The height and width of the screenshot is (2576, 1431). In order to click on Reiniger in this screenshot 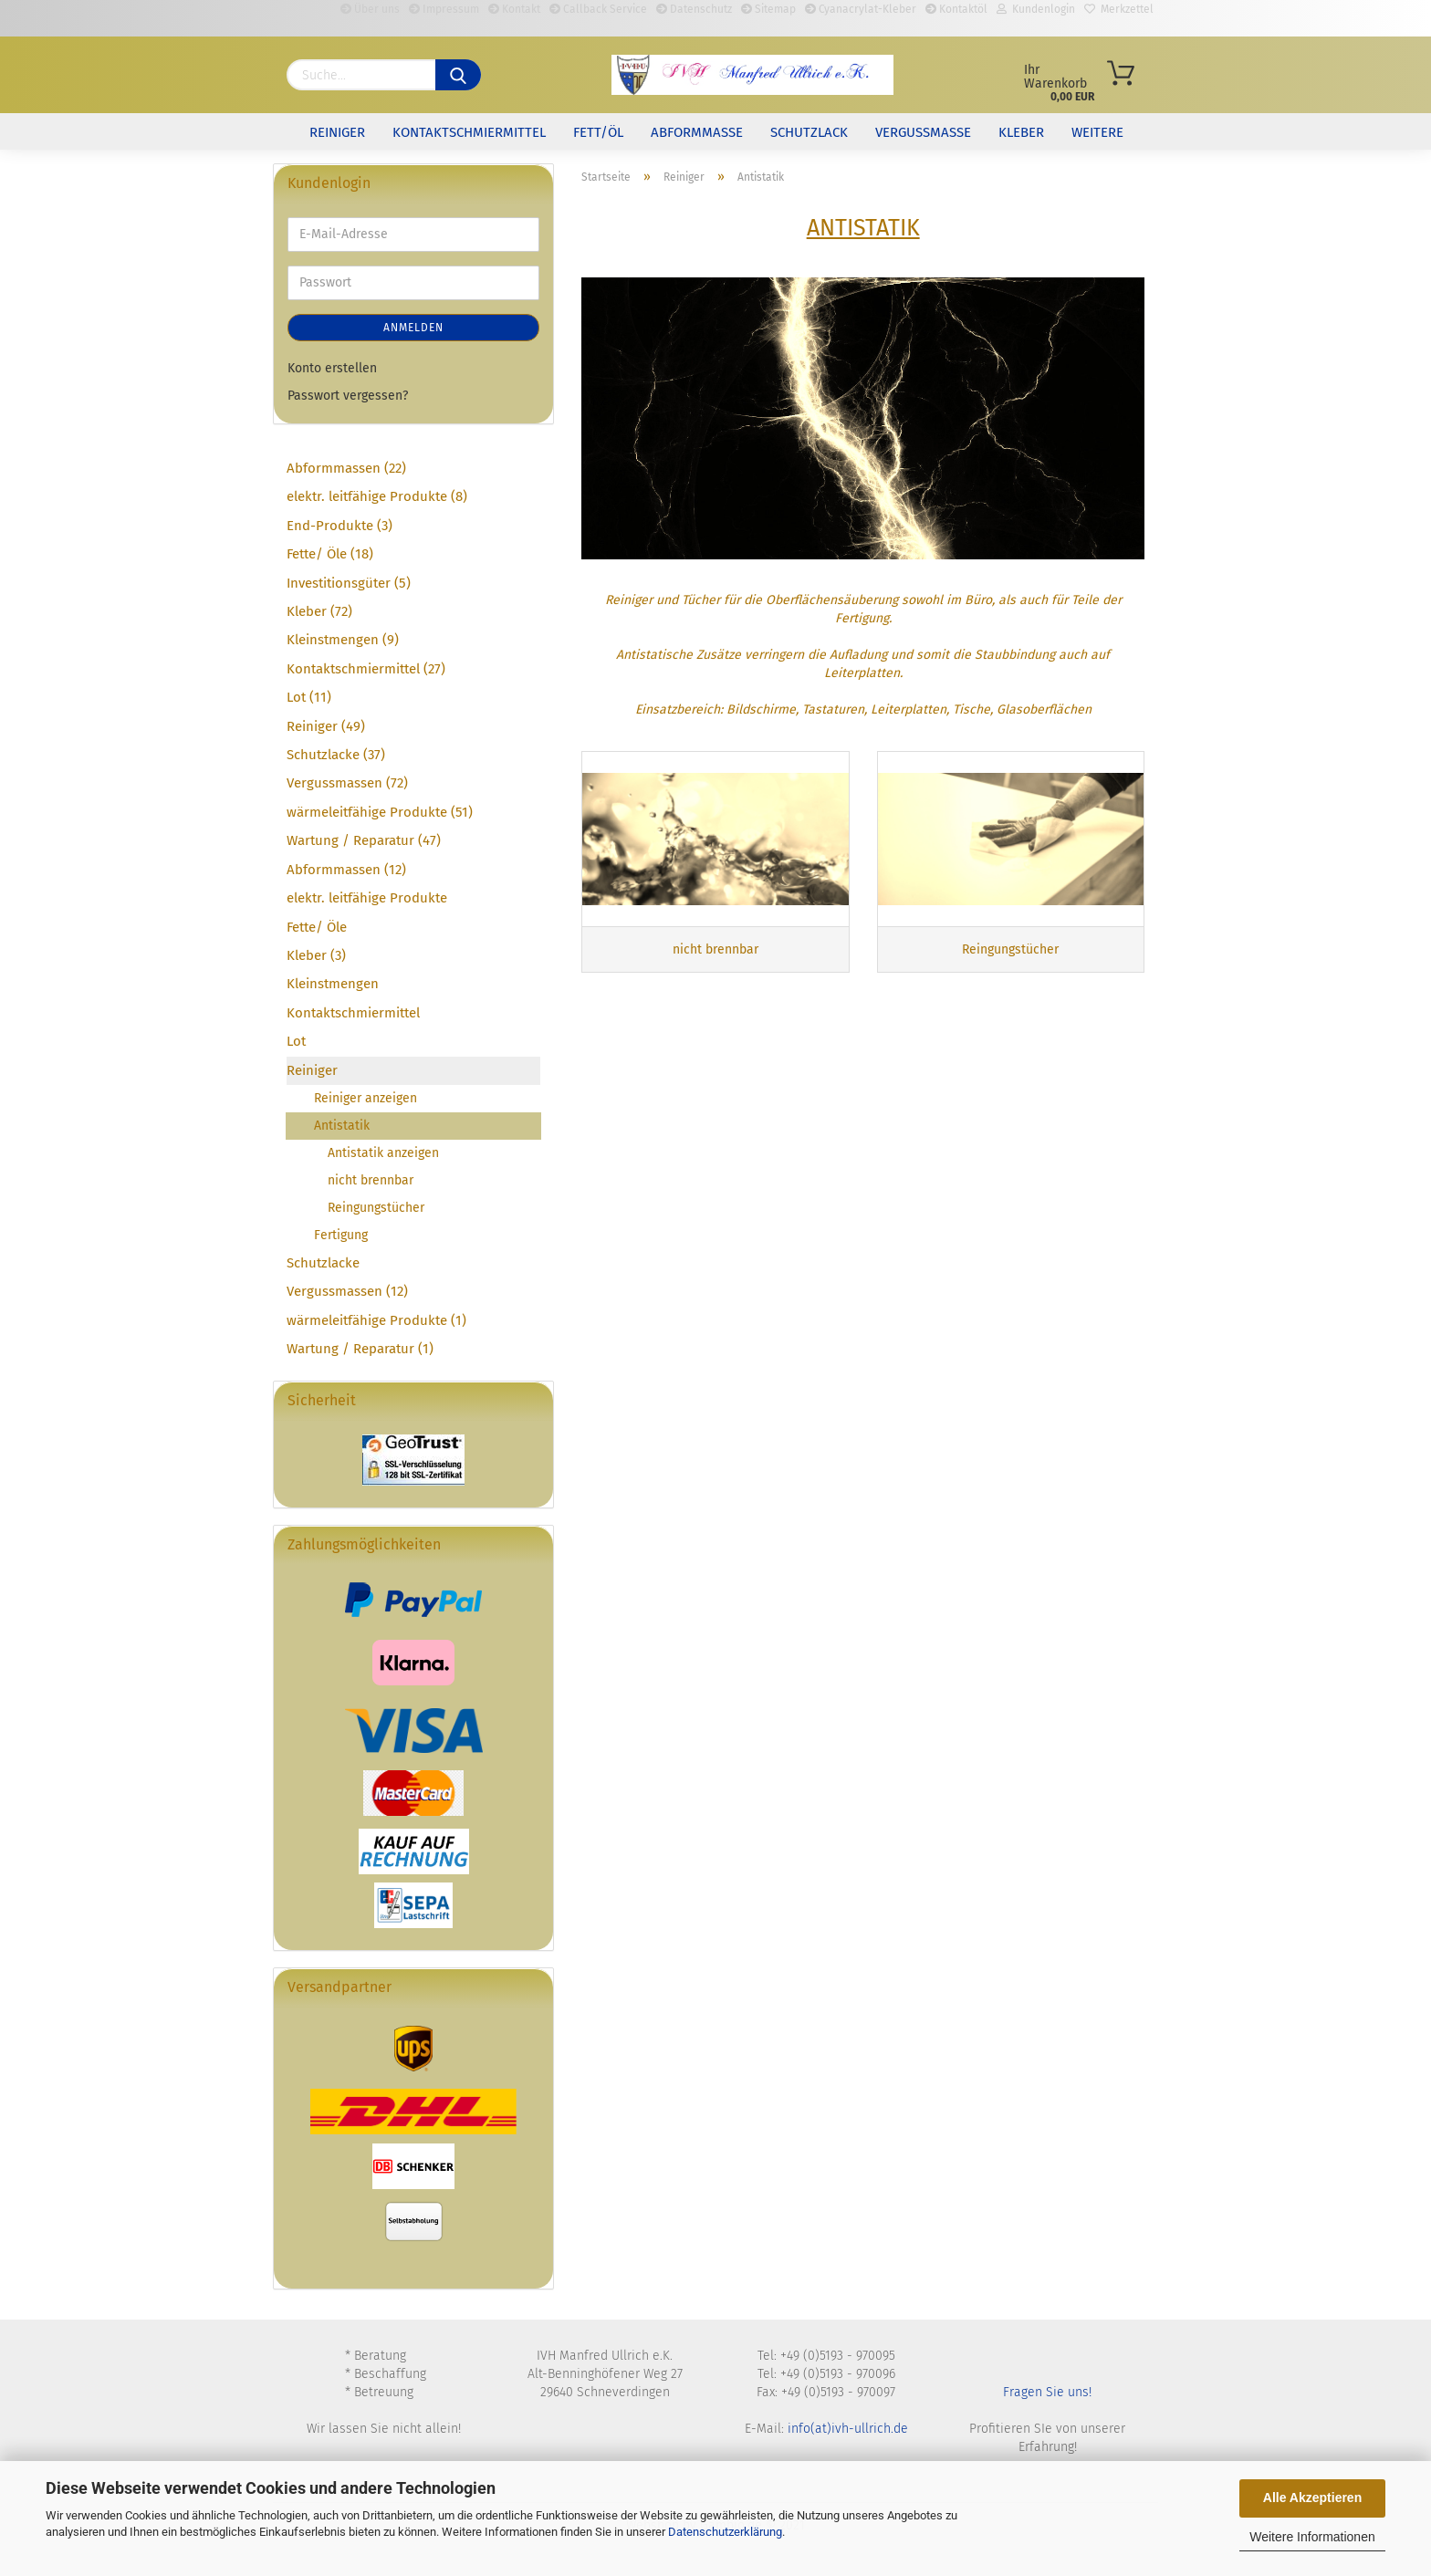, I will do `click(337, 132)`.